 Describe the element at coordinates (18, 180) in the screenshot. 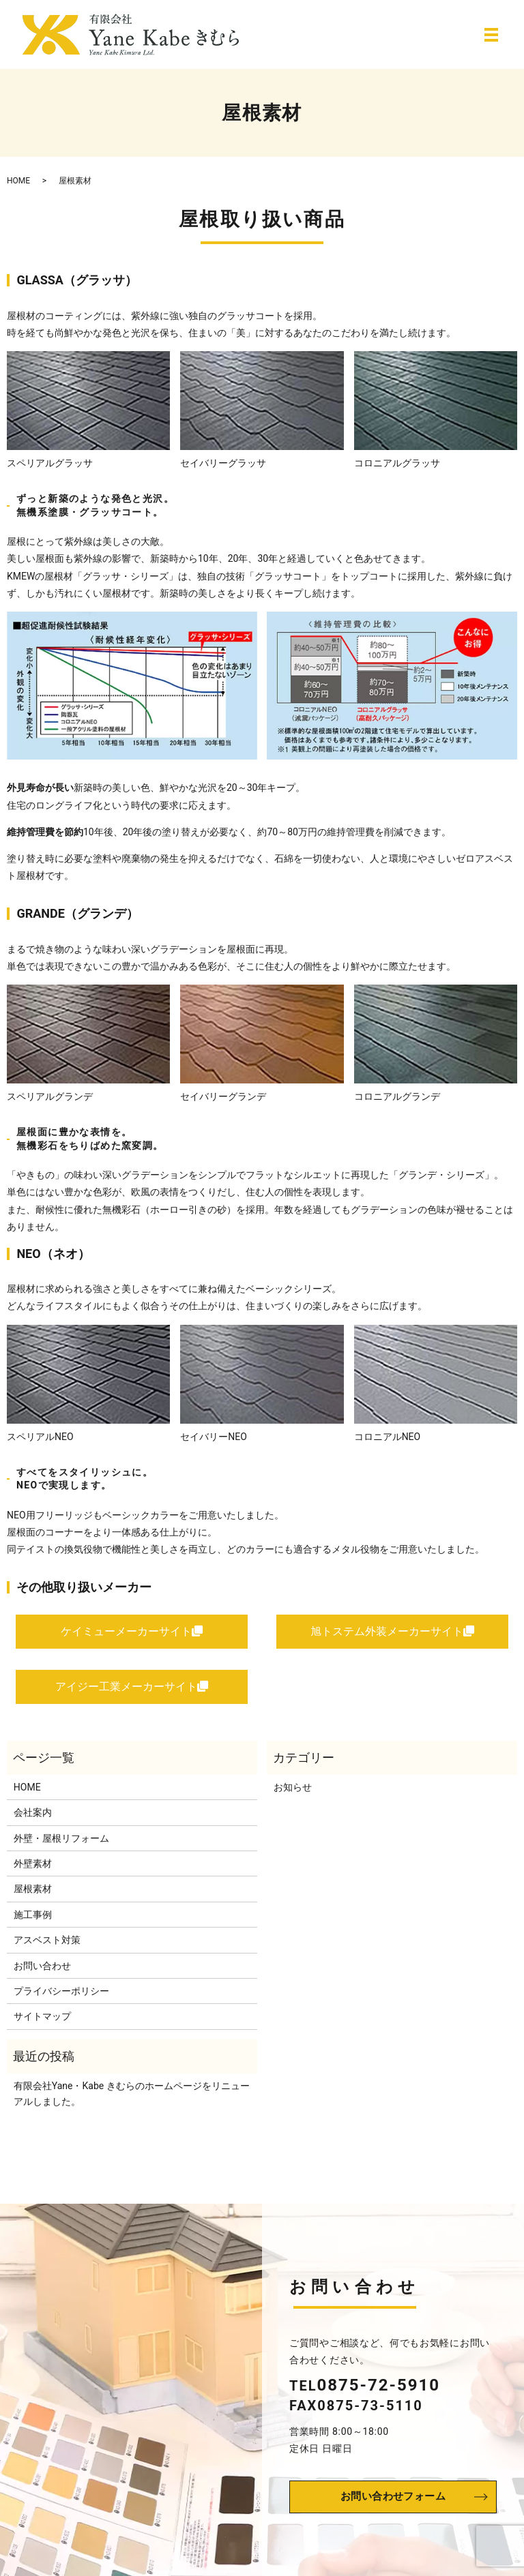

I see `HOME` at that location.